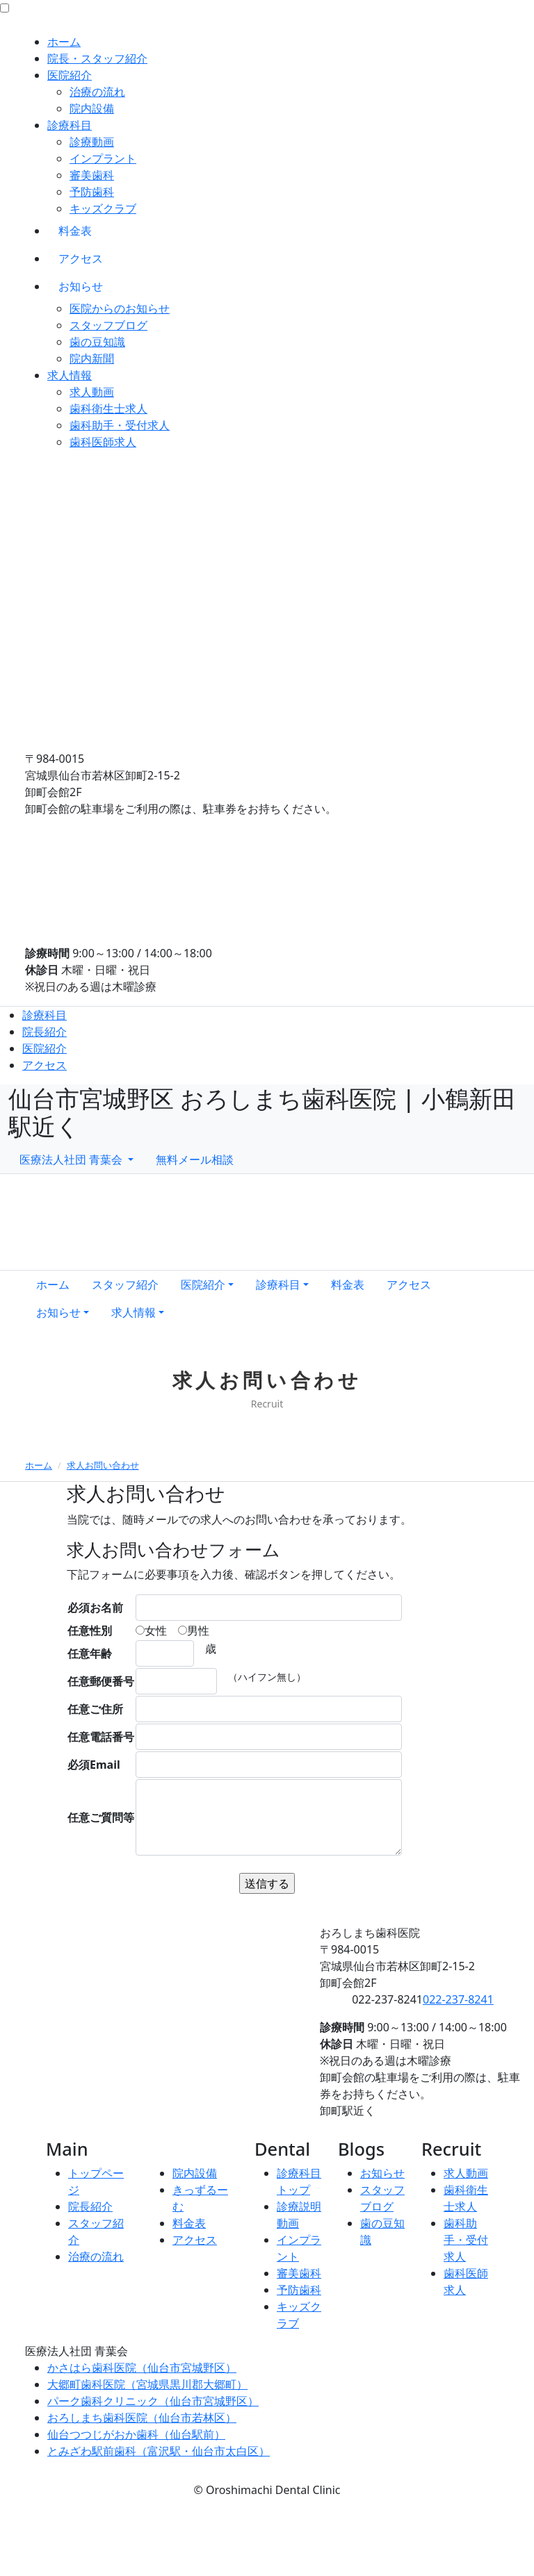 The image size is (534, 2576). I want to click on パーク歯科クリニック（仙台市宮城野区）, so click(153, 2401).